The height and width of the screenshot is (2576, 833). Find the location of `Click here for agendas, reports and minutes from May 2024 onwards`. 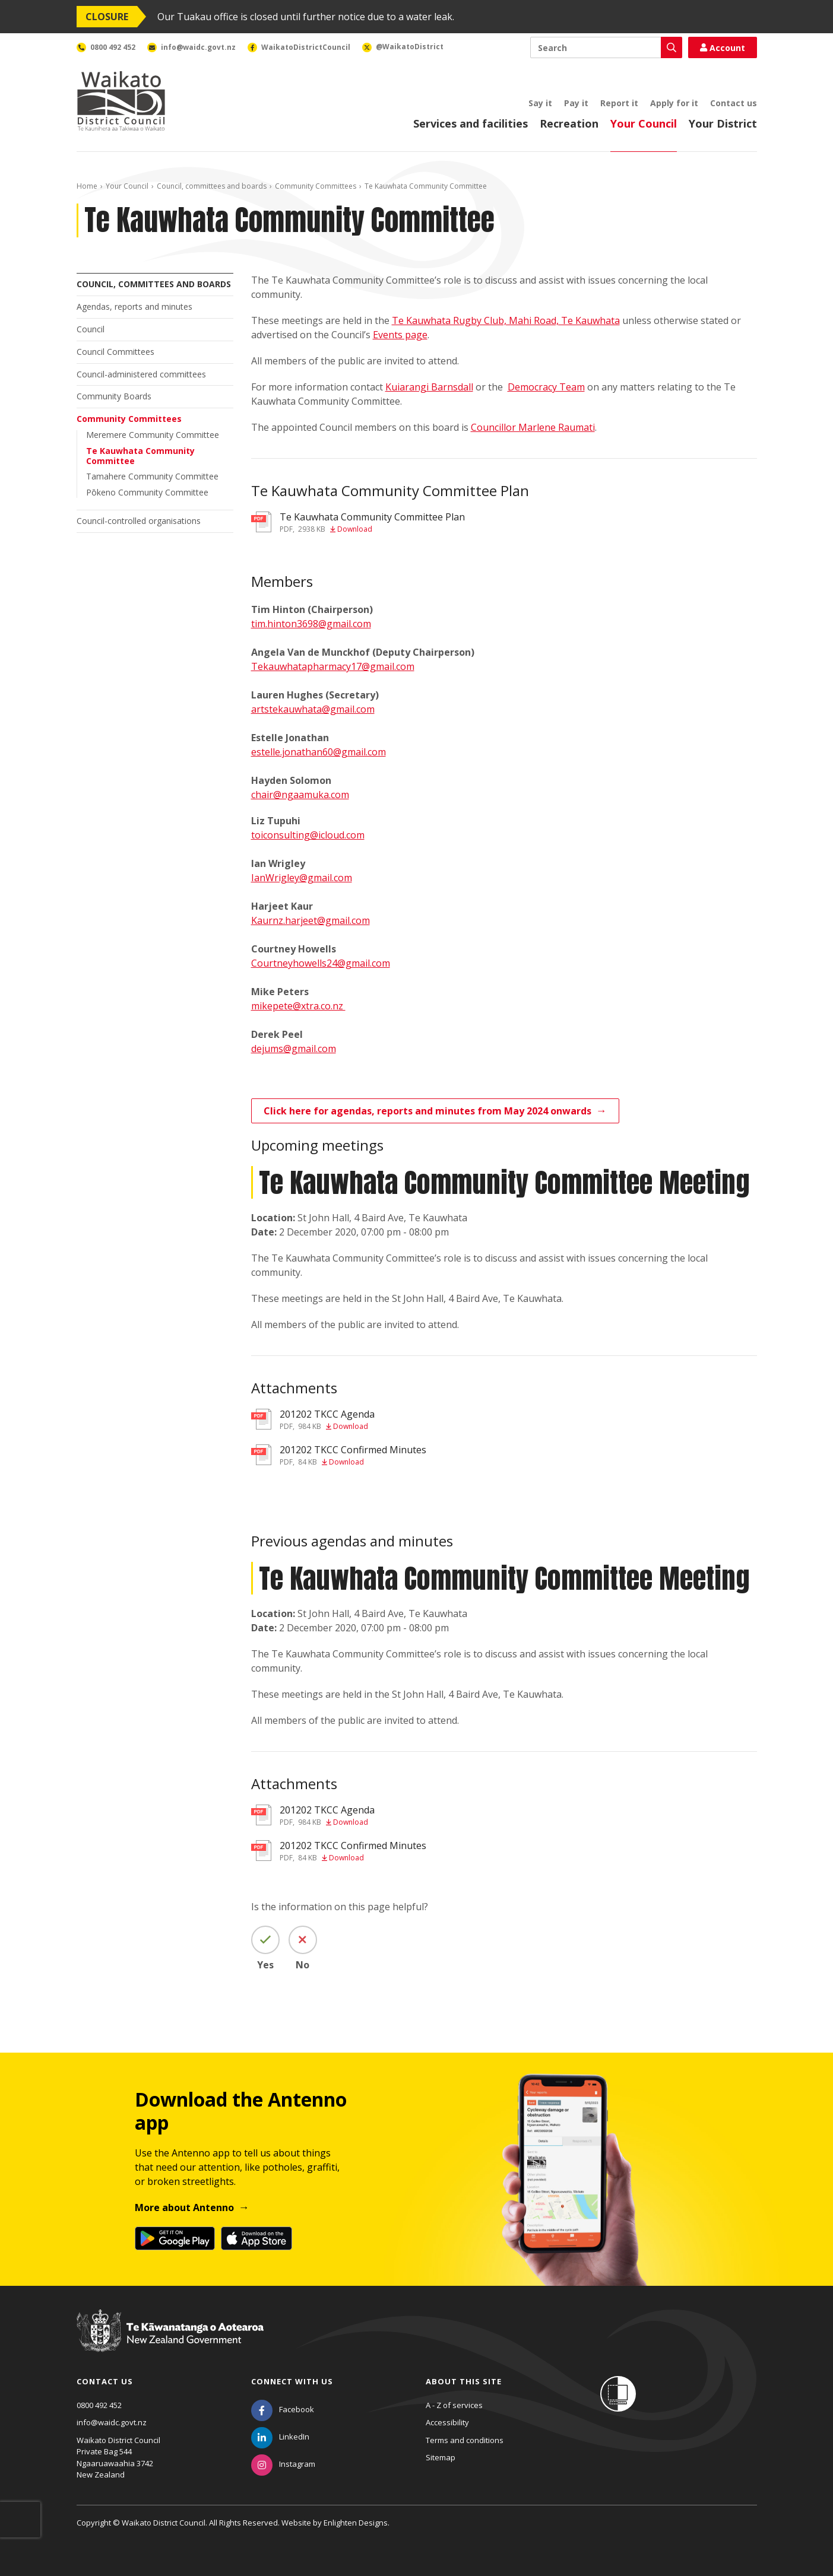

Click here for agendas, reports and minutes from May 2024 onwards is located at coordinates (427, 1110).